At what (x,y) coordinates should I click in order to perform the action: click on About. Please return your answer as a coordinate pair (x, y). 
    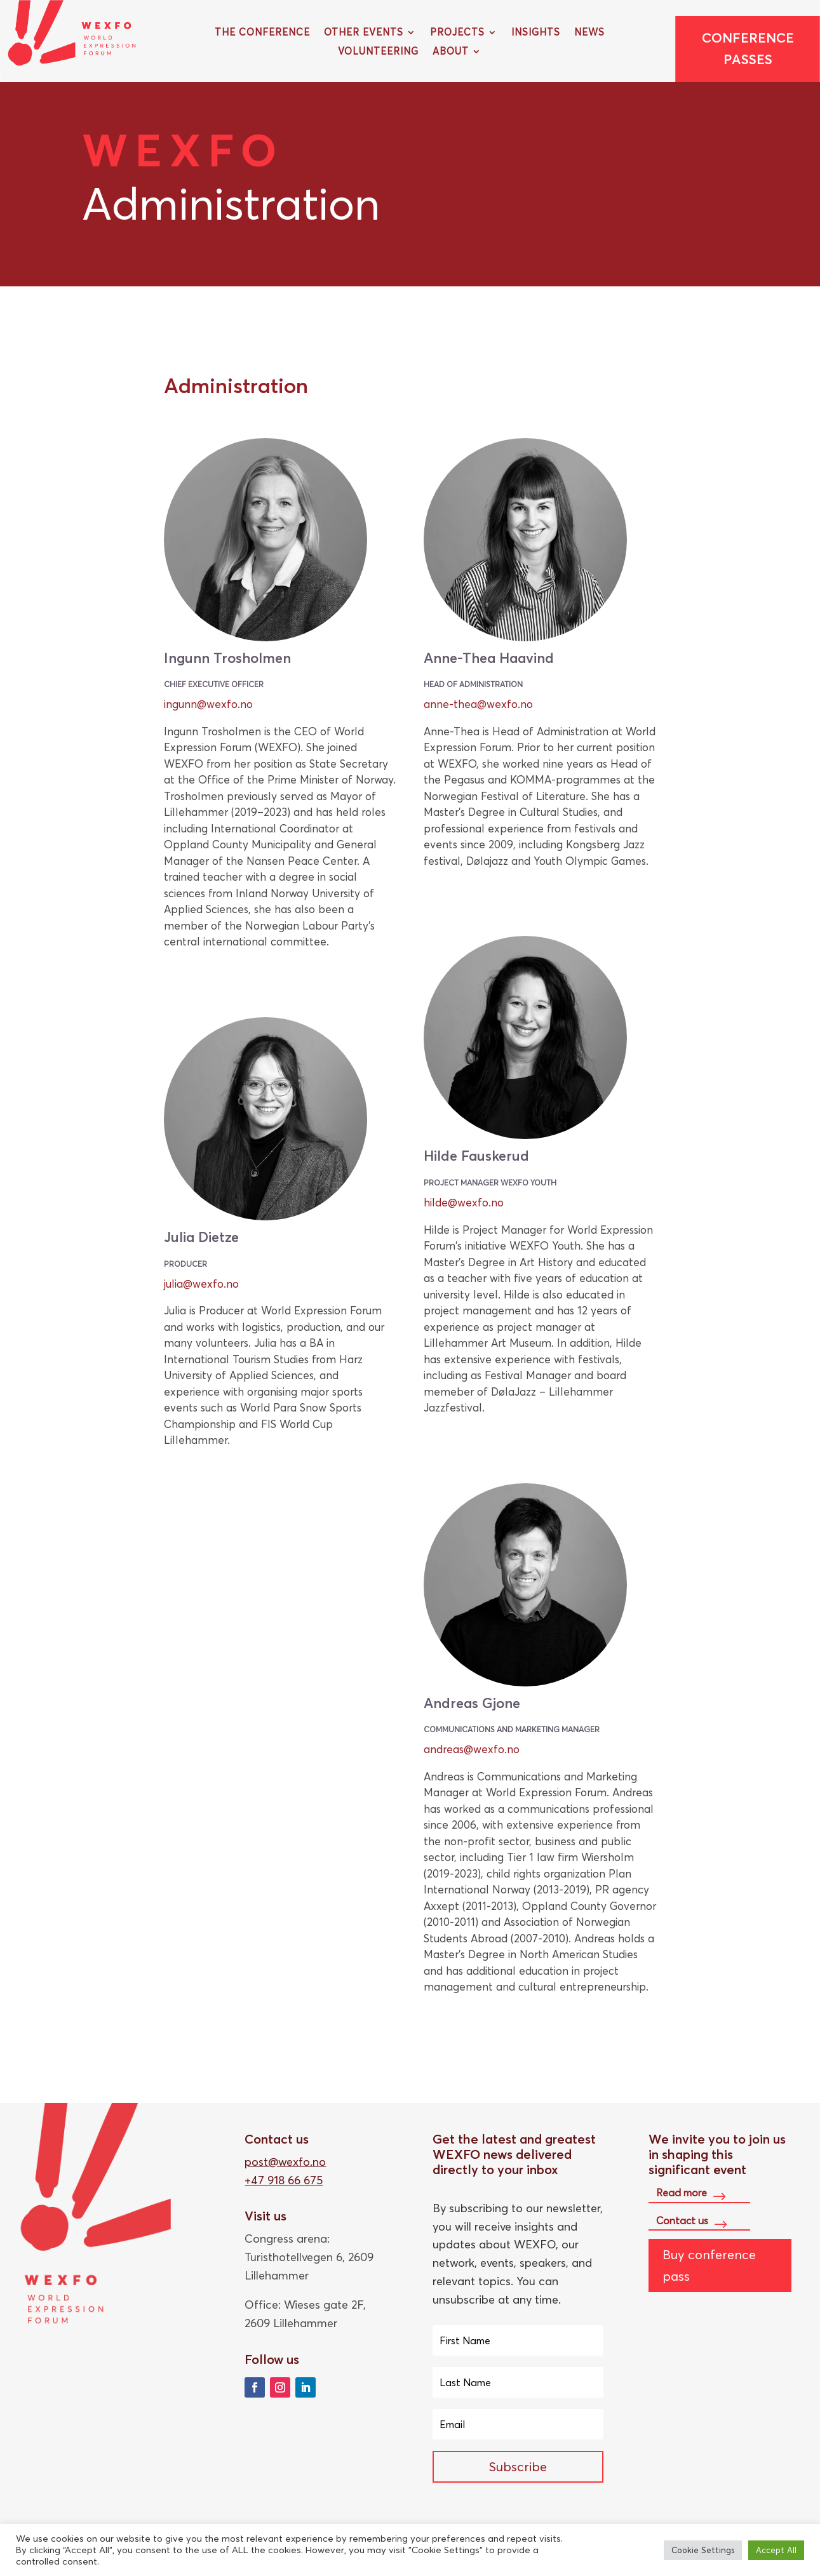
    Looking at the image, I should click on (451, 52).